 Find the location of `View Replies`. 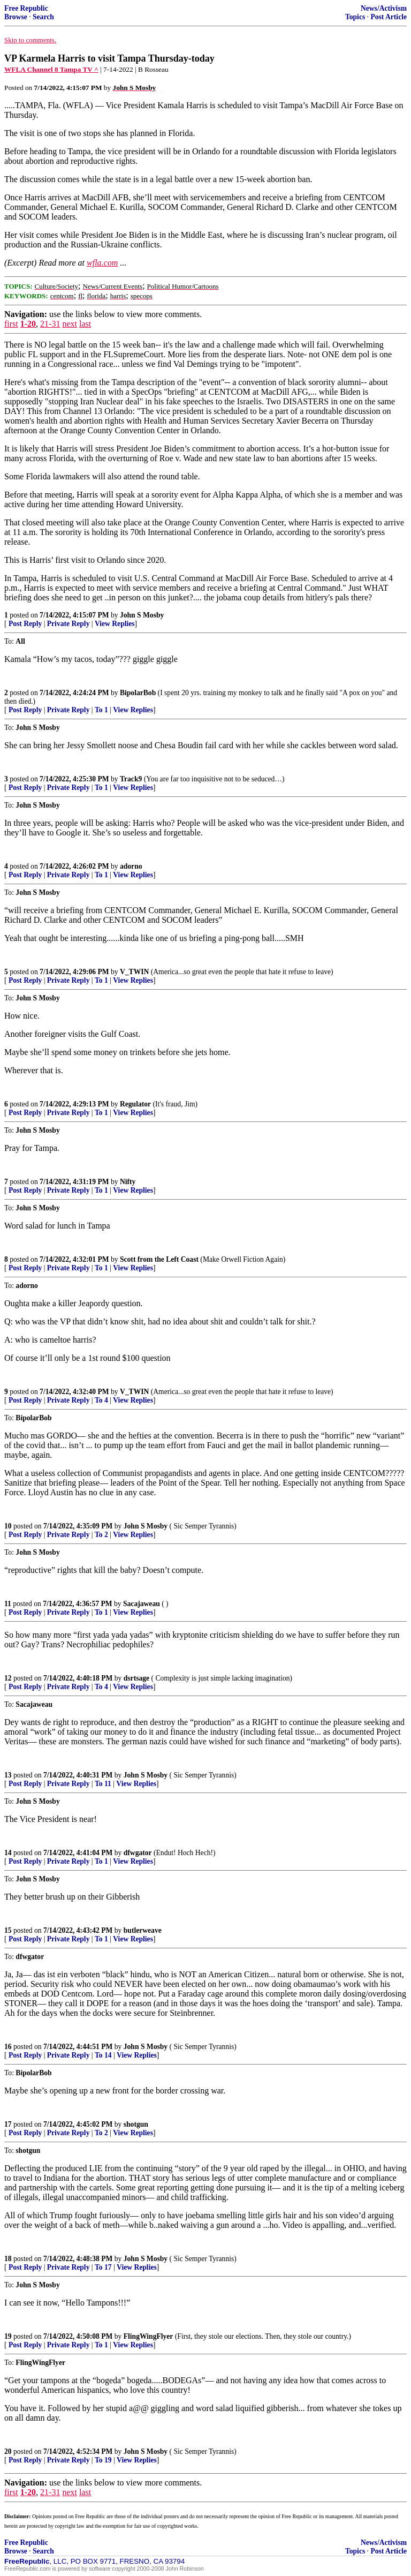

View Replies is located at coordinates (115, 624).